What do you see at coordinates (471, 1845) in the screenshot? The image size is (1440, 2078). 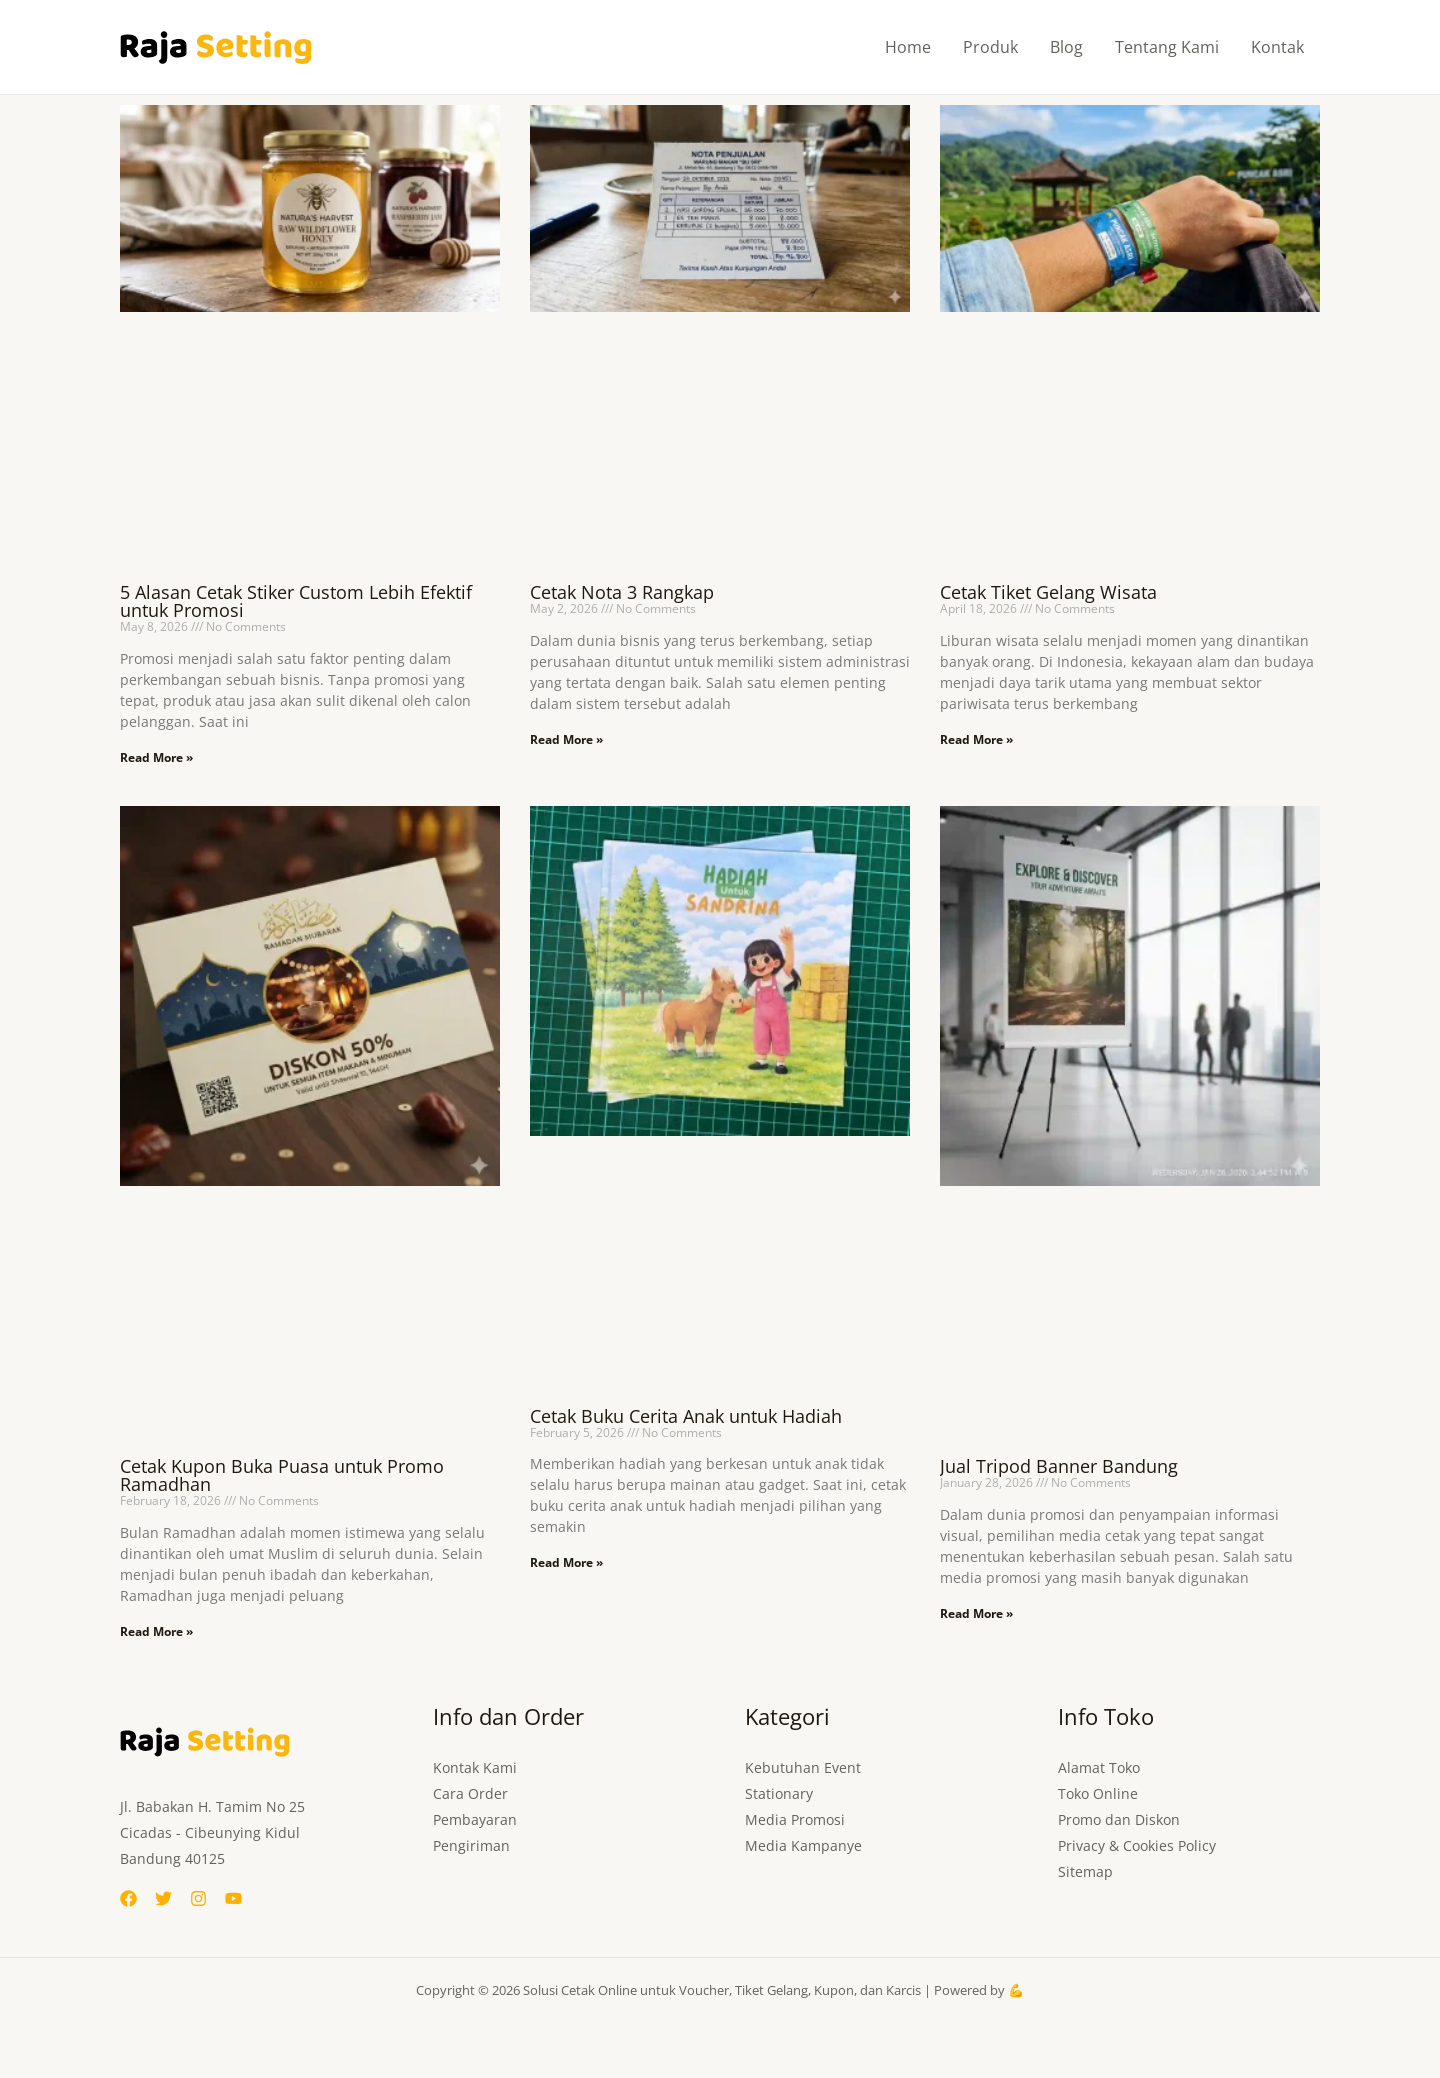 I see `Pengiriman` at bounding box center [471, 1845].